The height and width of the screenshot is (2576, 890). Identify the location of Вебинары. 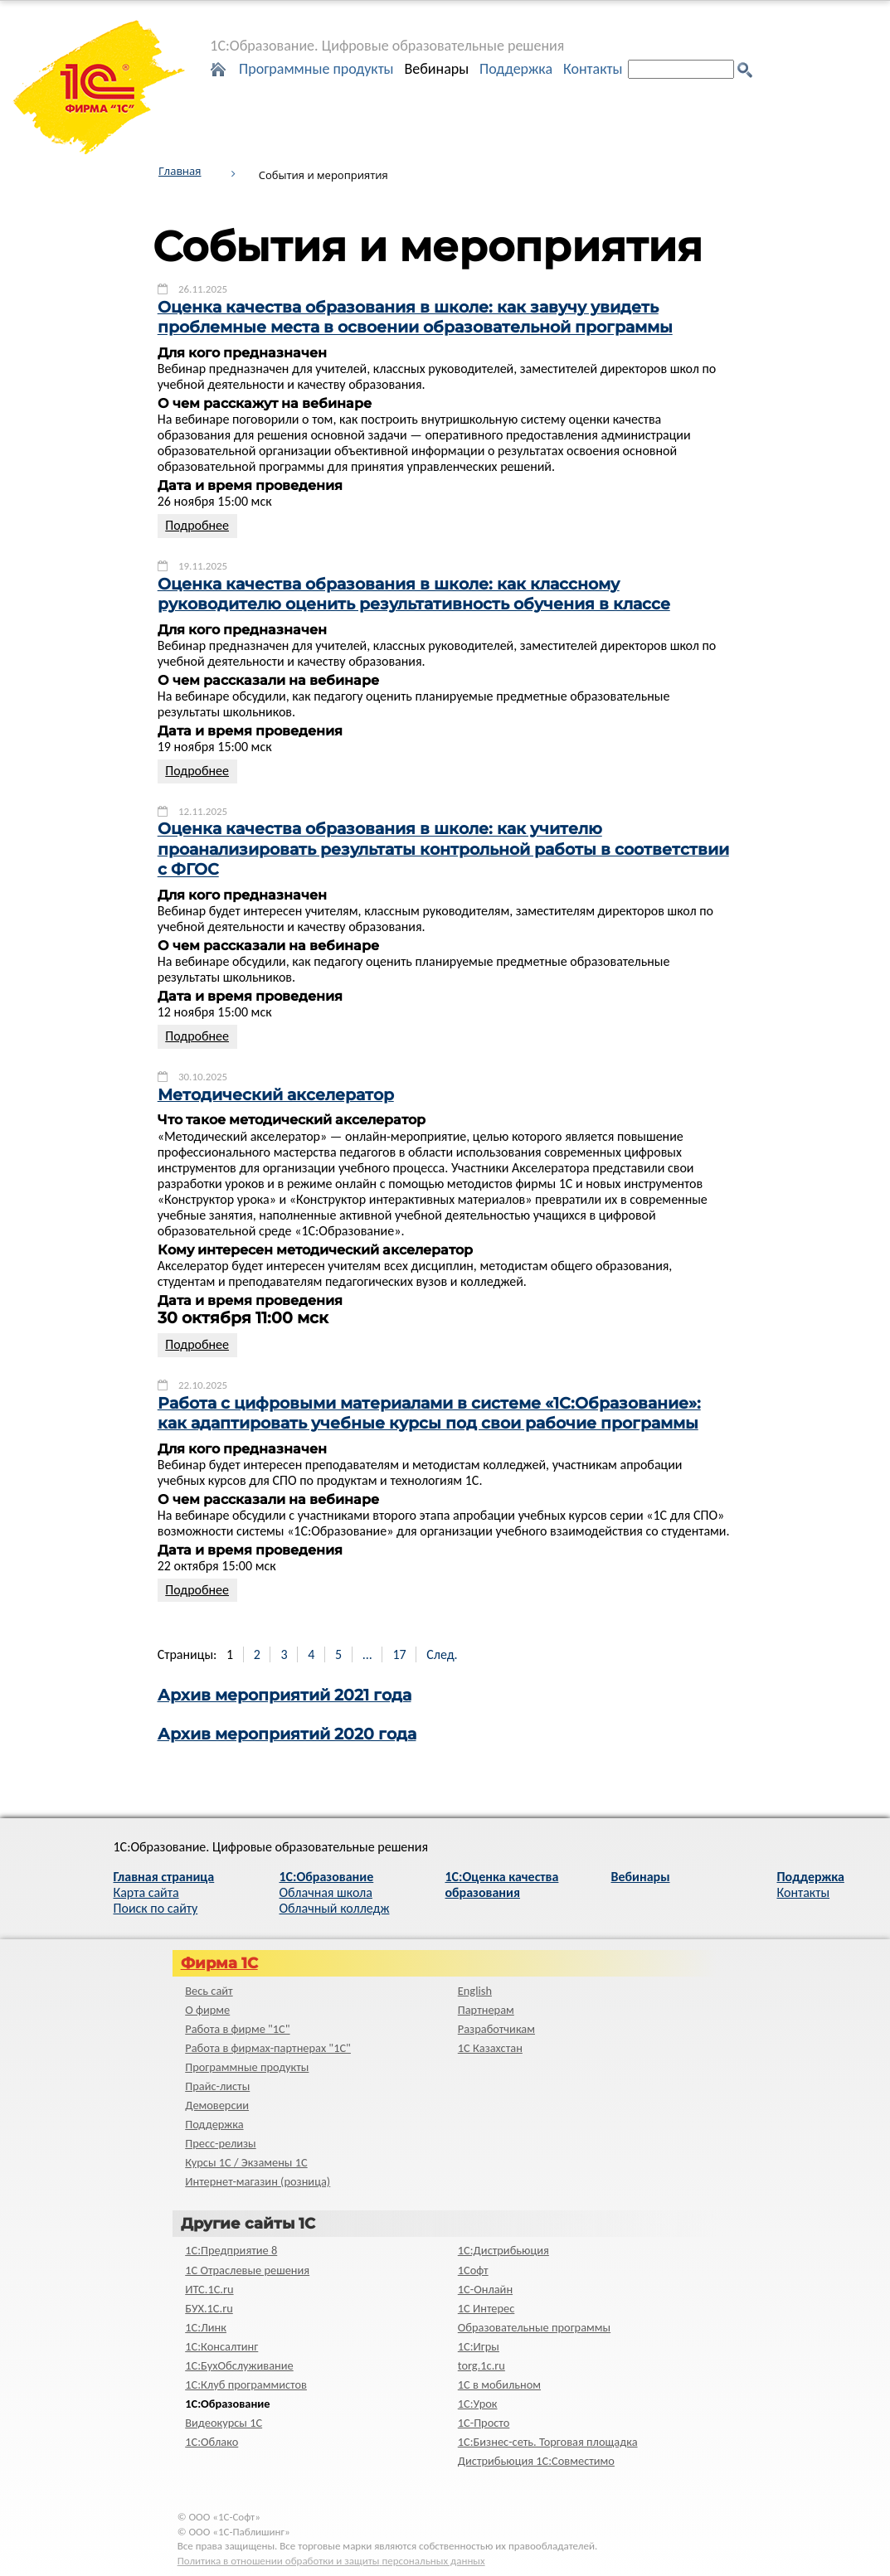
(436, 69).